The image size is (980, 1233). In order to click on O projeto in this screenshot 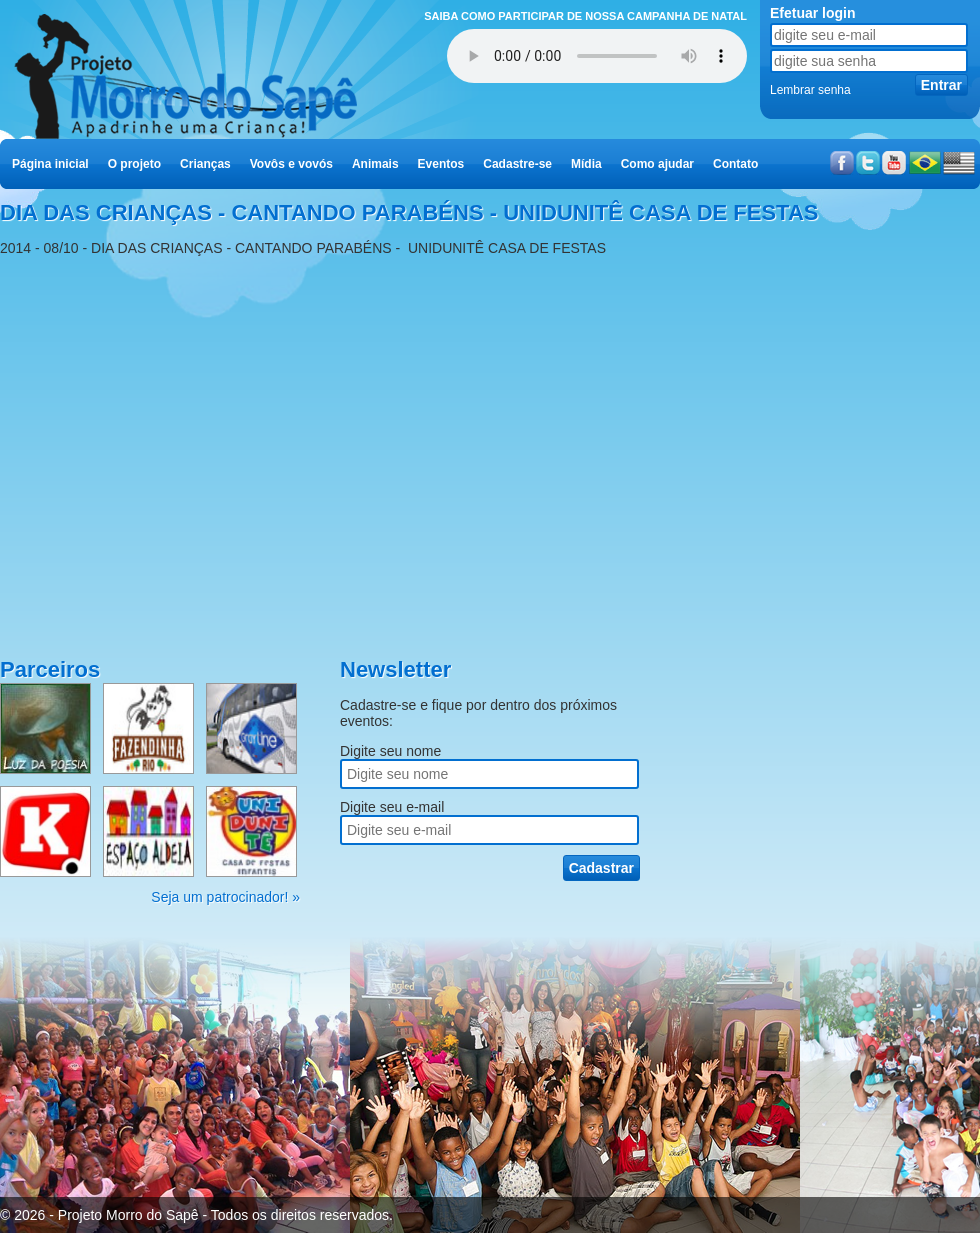, I will do `click(134, 164)`.